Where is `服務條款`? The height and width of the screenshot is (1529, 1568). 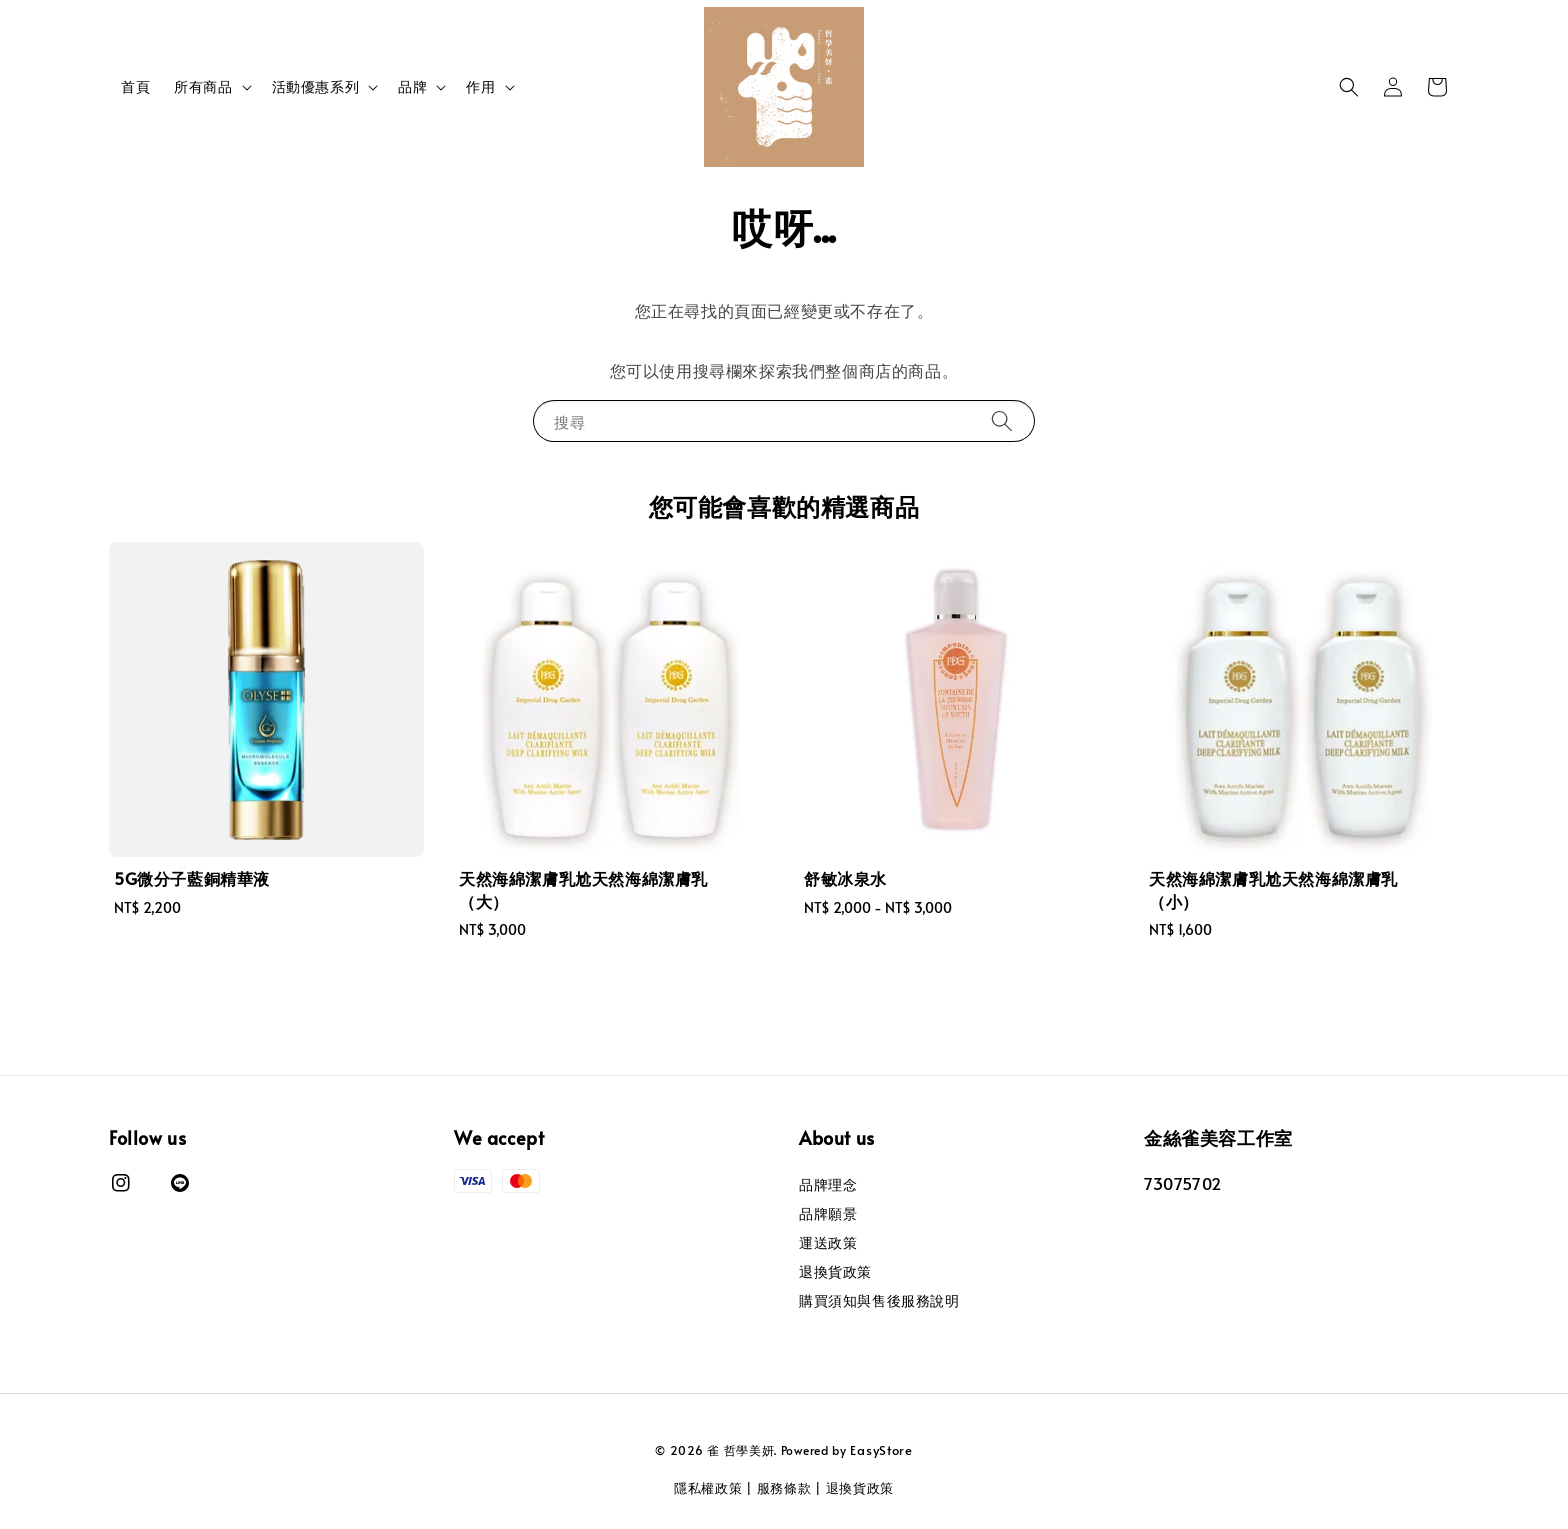
服務條款 is located at coordinates (784, 1488).